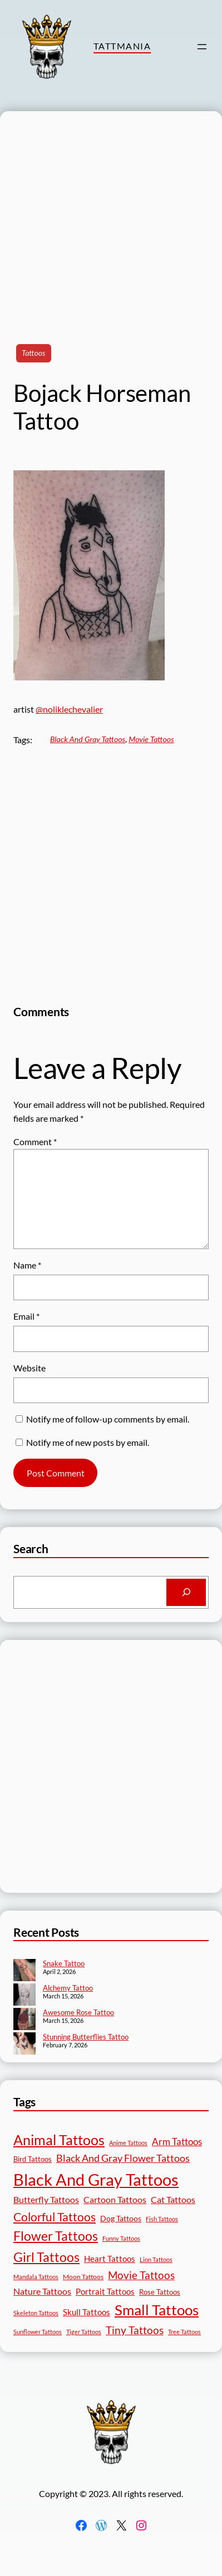  Describe the element at coordinates (104, 215) in the screenshot. I see `[Advertisement]` at that location.